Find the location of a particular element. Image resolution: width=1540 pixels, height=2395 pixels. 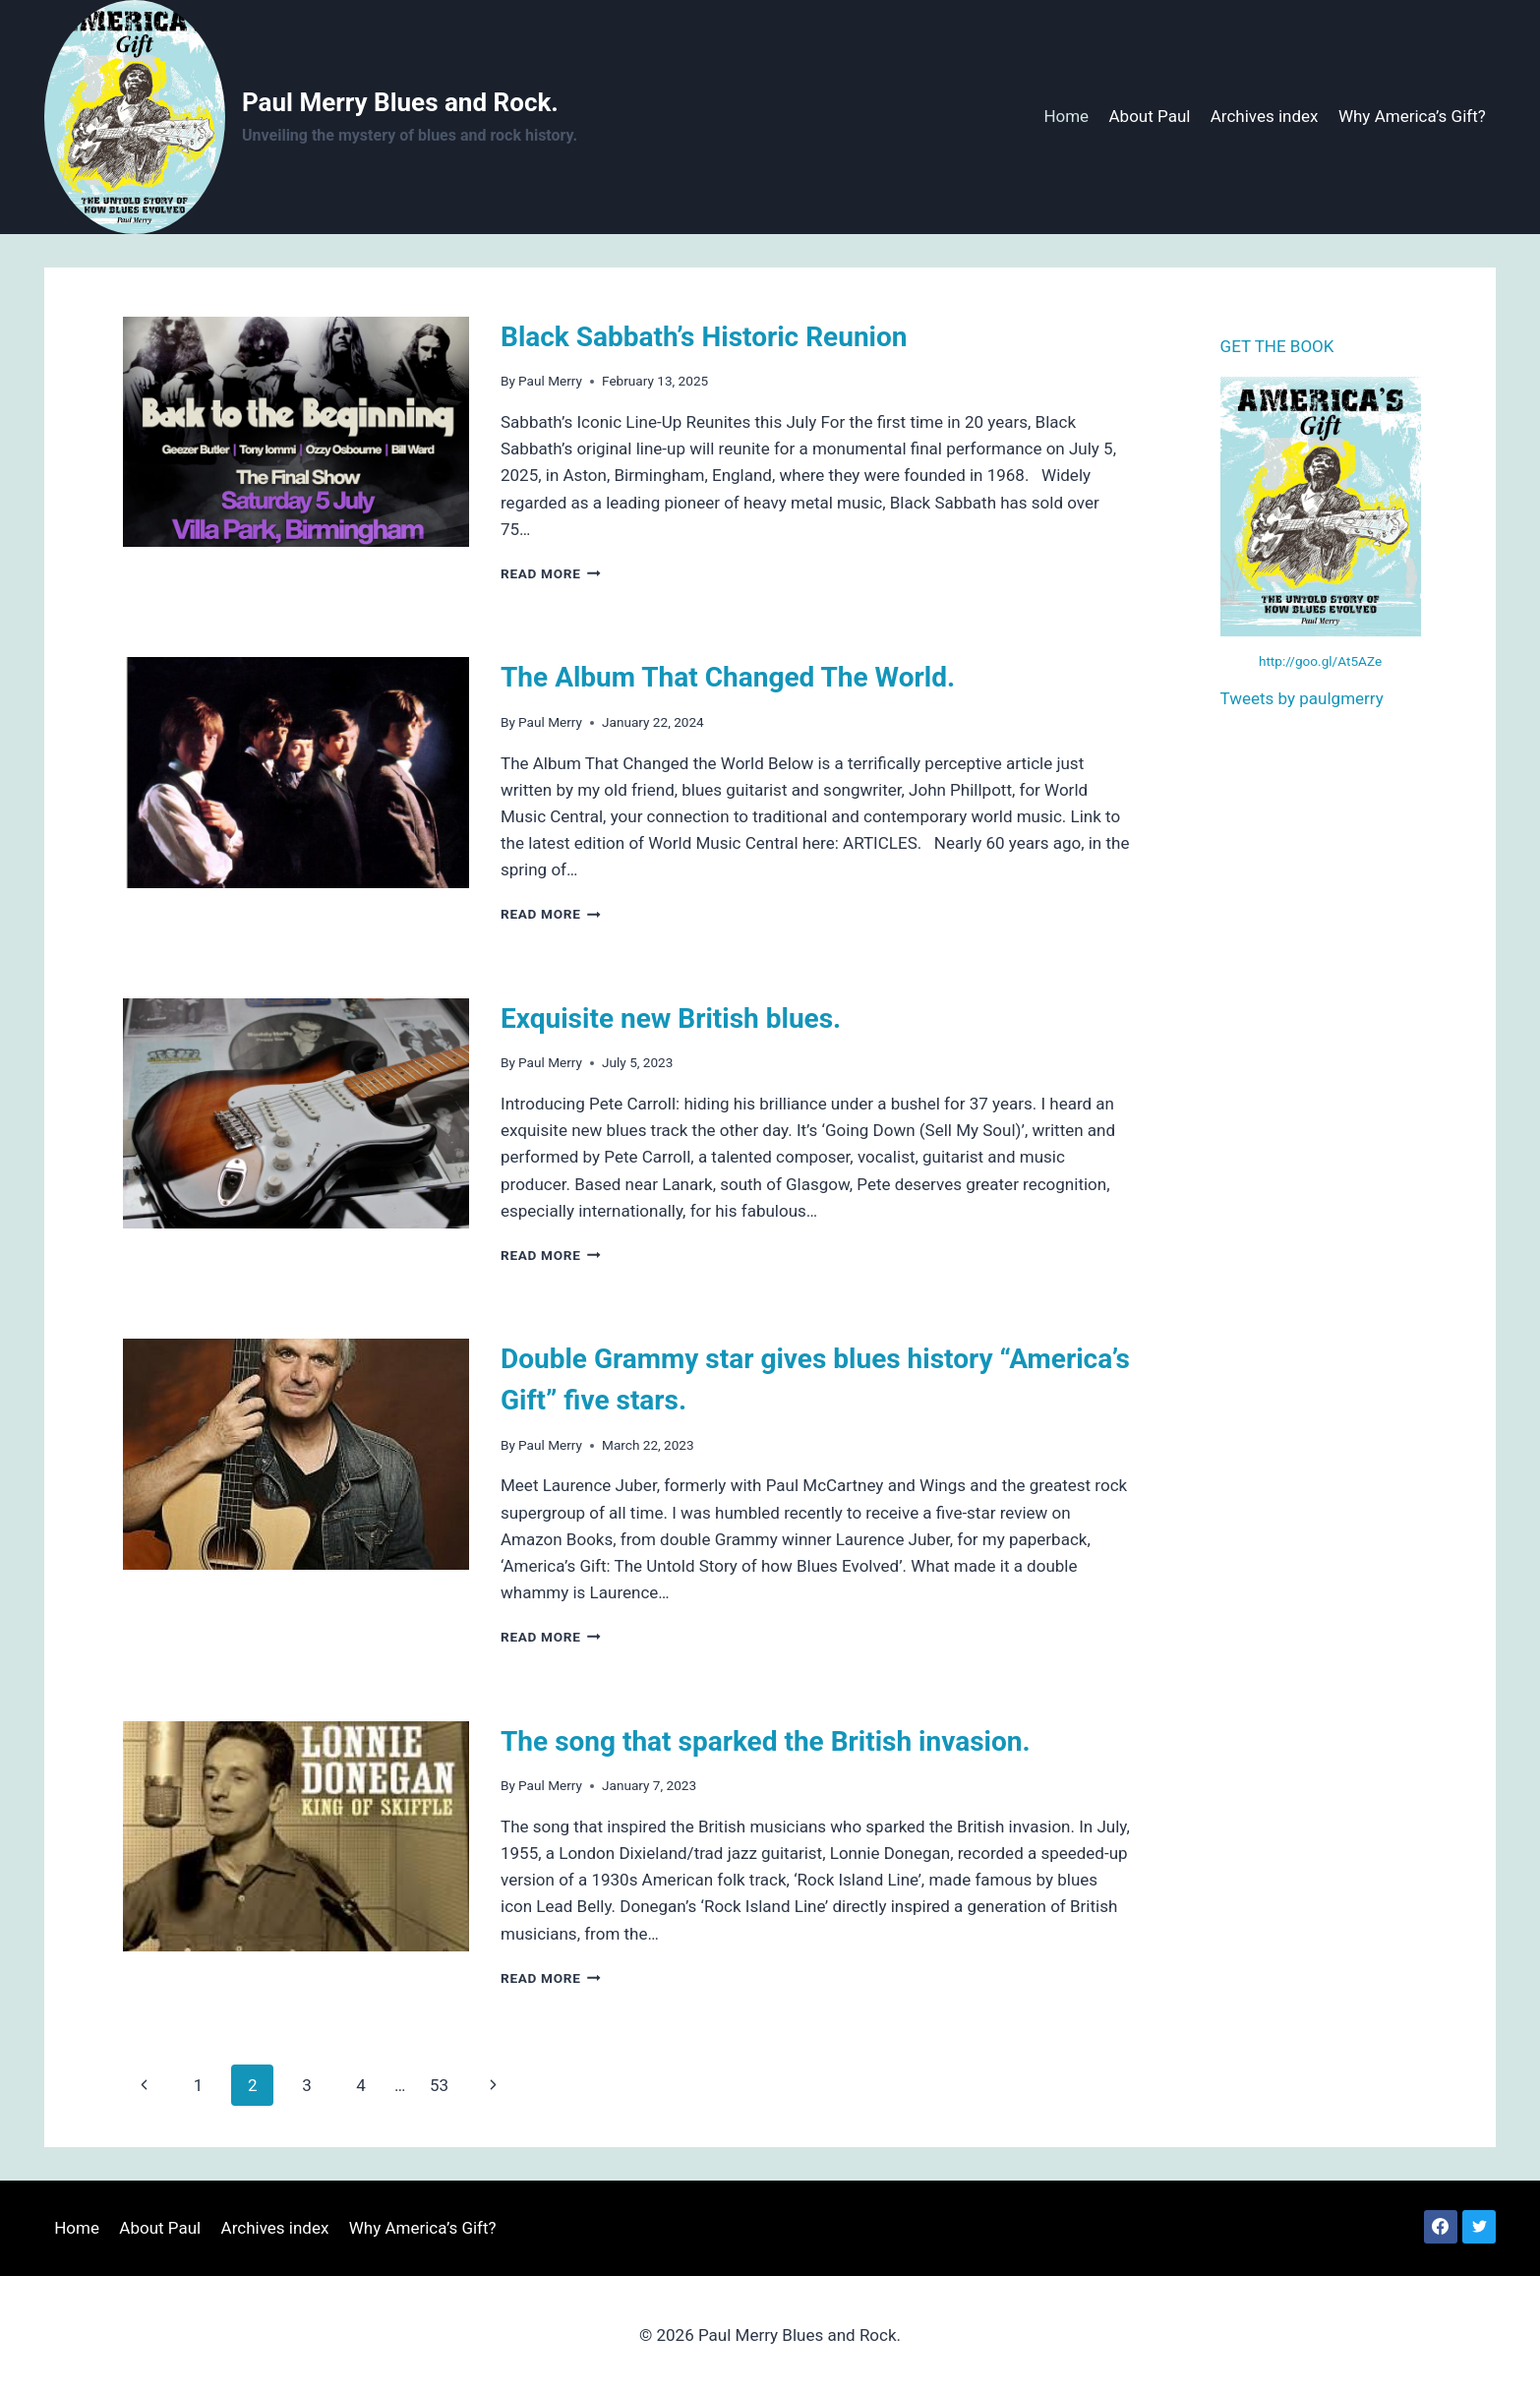

Black Sabbath’s Historic Reunion is located at coordinates (704, 337).